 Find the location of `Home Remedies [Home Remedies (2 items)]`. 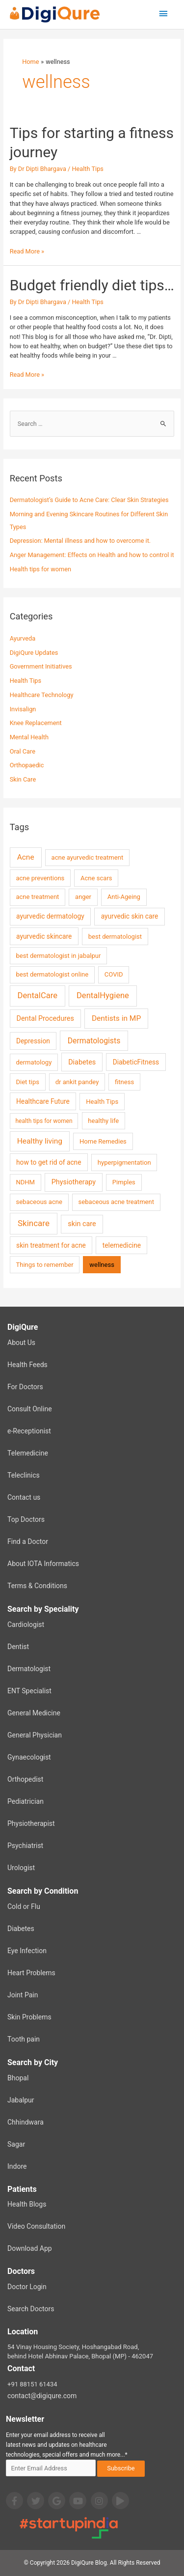

Home Remedies [Home Remedies (2 items)] is located at coordinates (103, 1141).